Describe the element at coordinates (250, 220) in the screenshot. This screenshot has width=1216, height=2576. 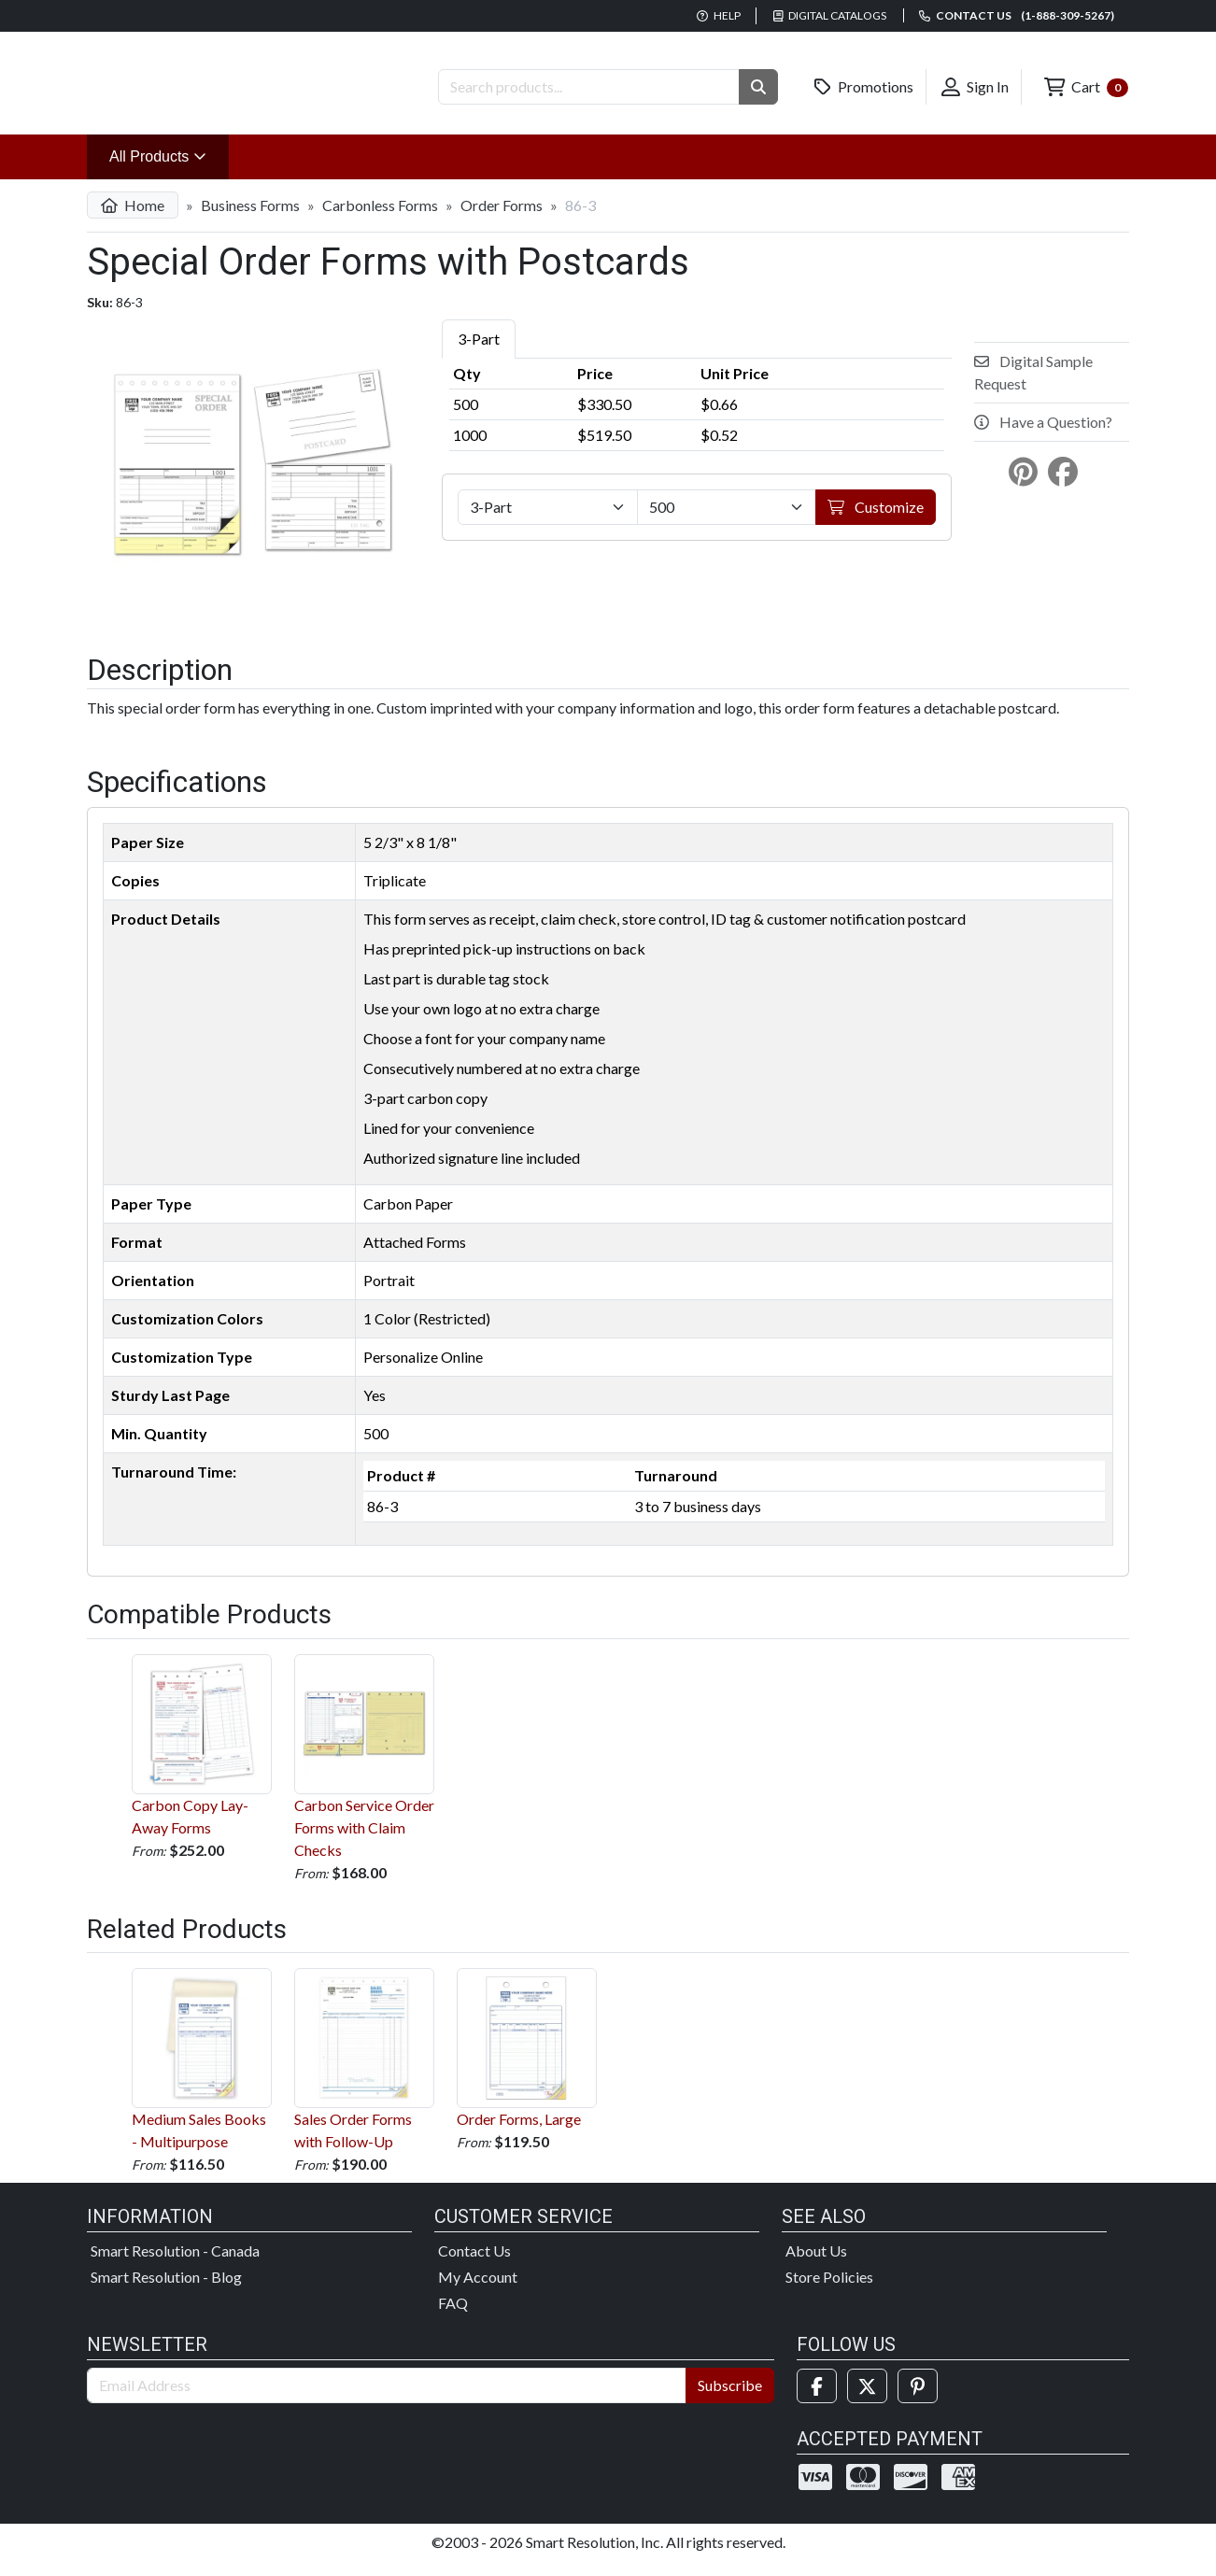
I see `Business Forms` at that location.